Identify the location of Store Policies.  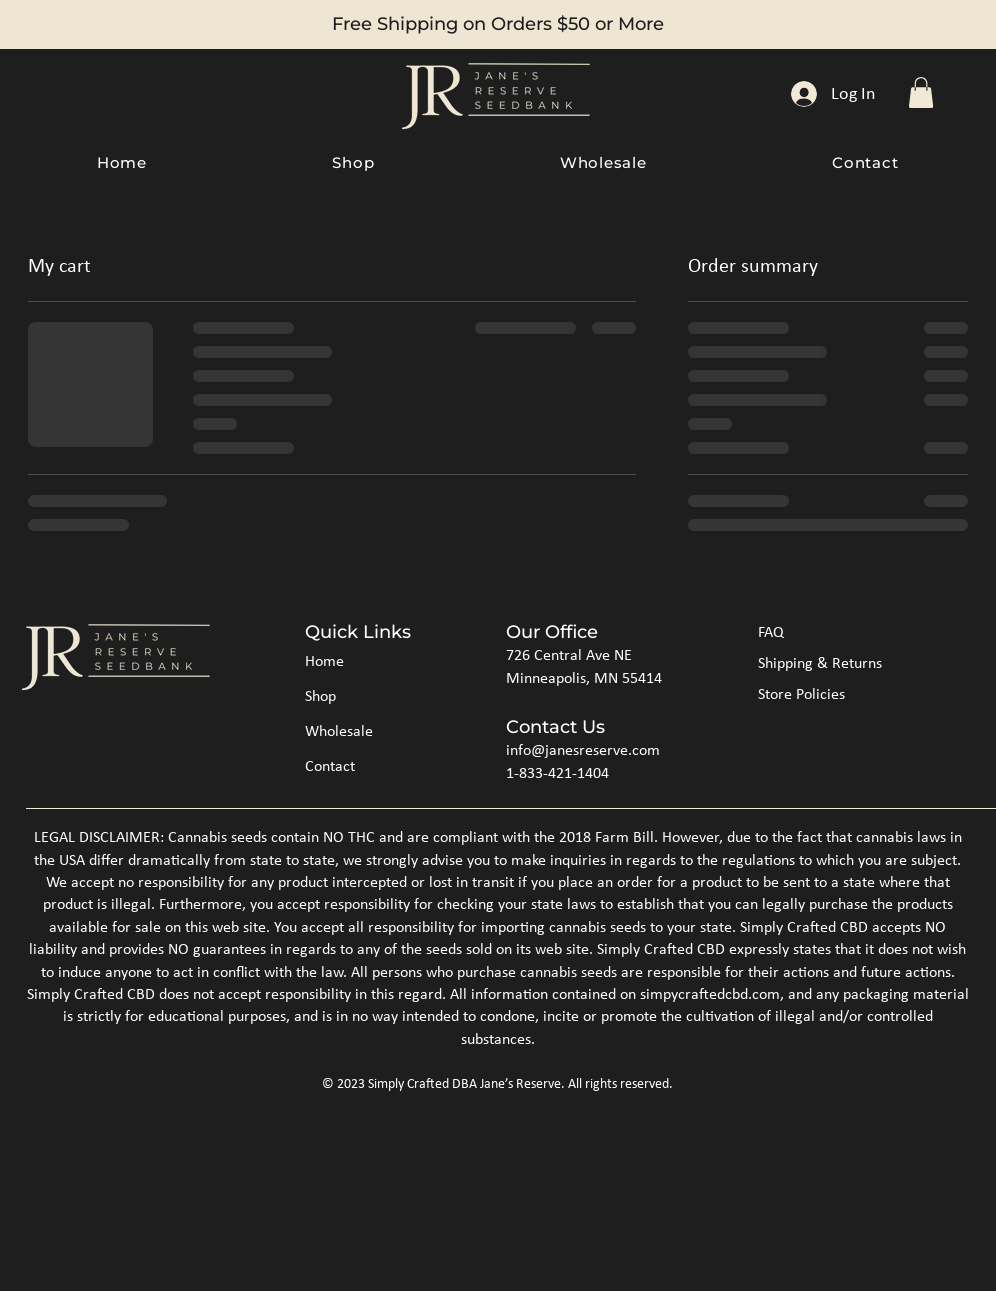
(801, 695).